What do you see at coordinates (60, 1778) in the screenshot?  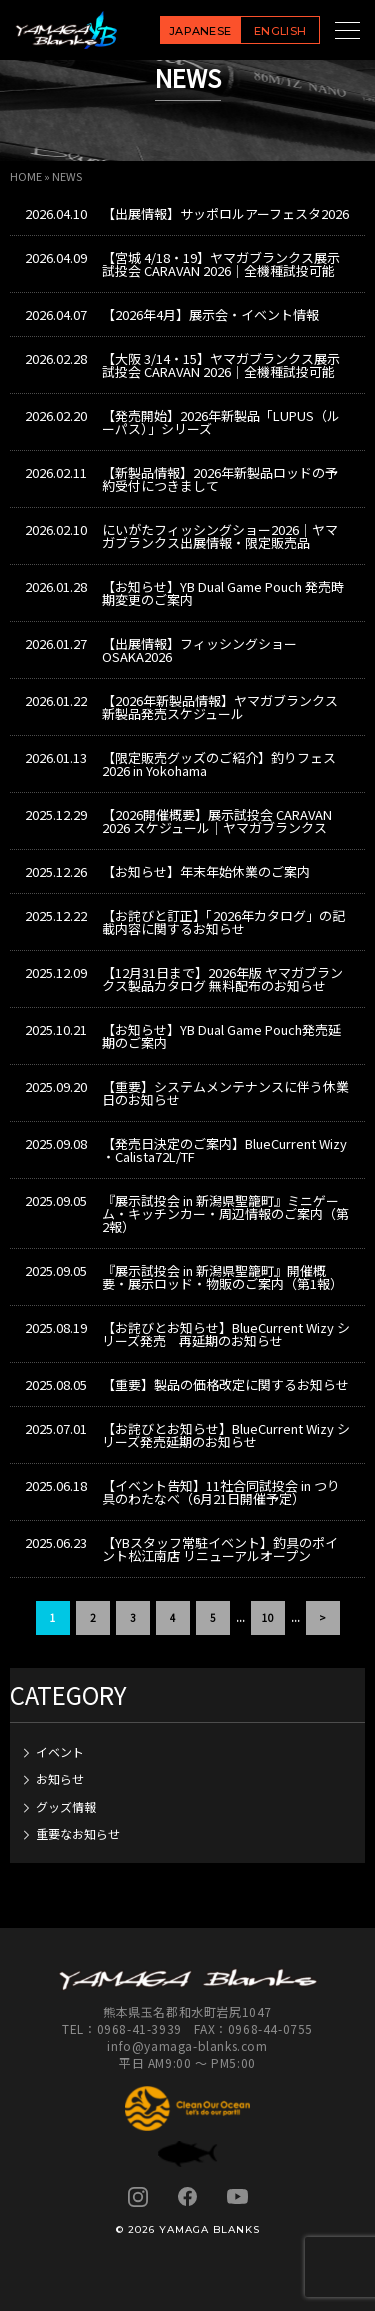 I see `お知らせ` at bounding box center [60, 1778].